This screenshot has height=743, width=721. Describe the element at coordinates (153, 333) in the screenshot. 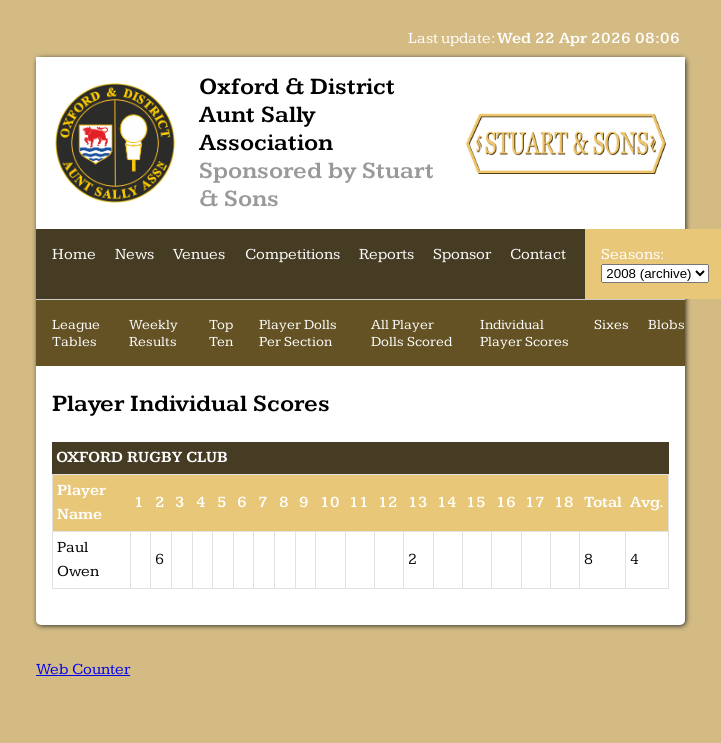

I see `Weekly Results` at that location.